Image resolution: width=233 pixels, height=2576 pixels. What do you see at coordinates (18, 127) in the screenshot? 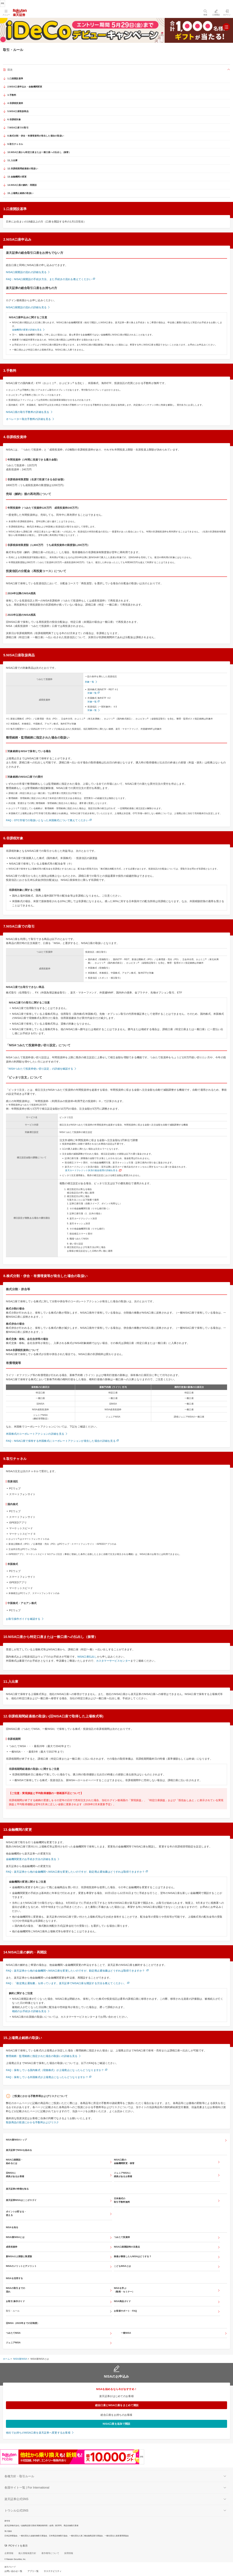
I see `7.NISA口座での取引` at bounding box center [18, 127].